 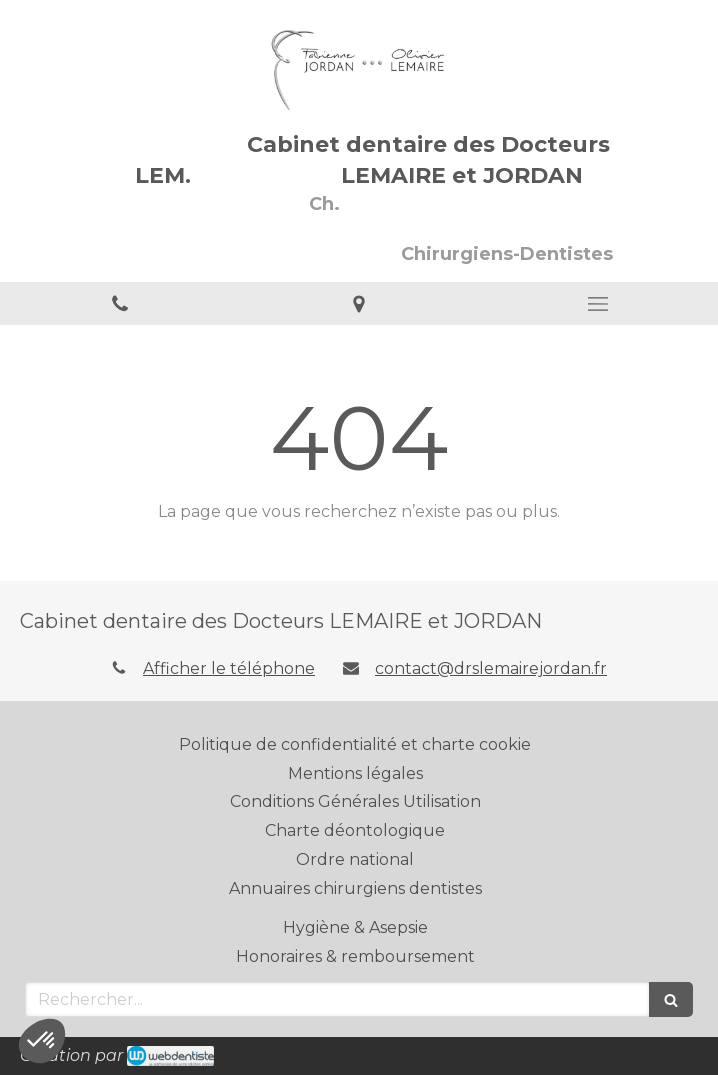 I want to click on Afficher le téléphone, so click(x=229, y=668).